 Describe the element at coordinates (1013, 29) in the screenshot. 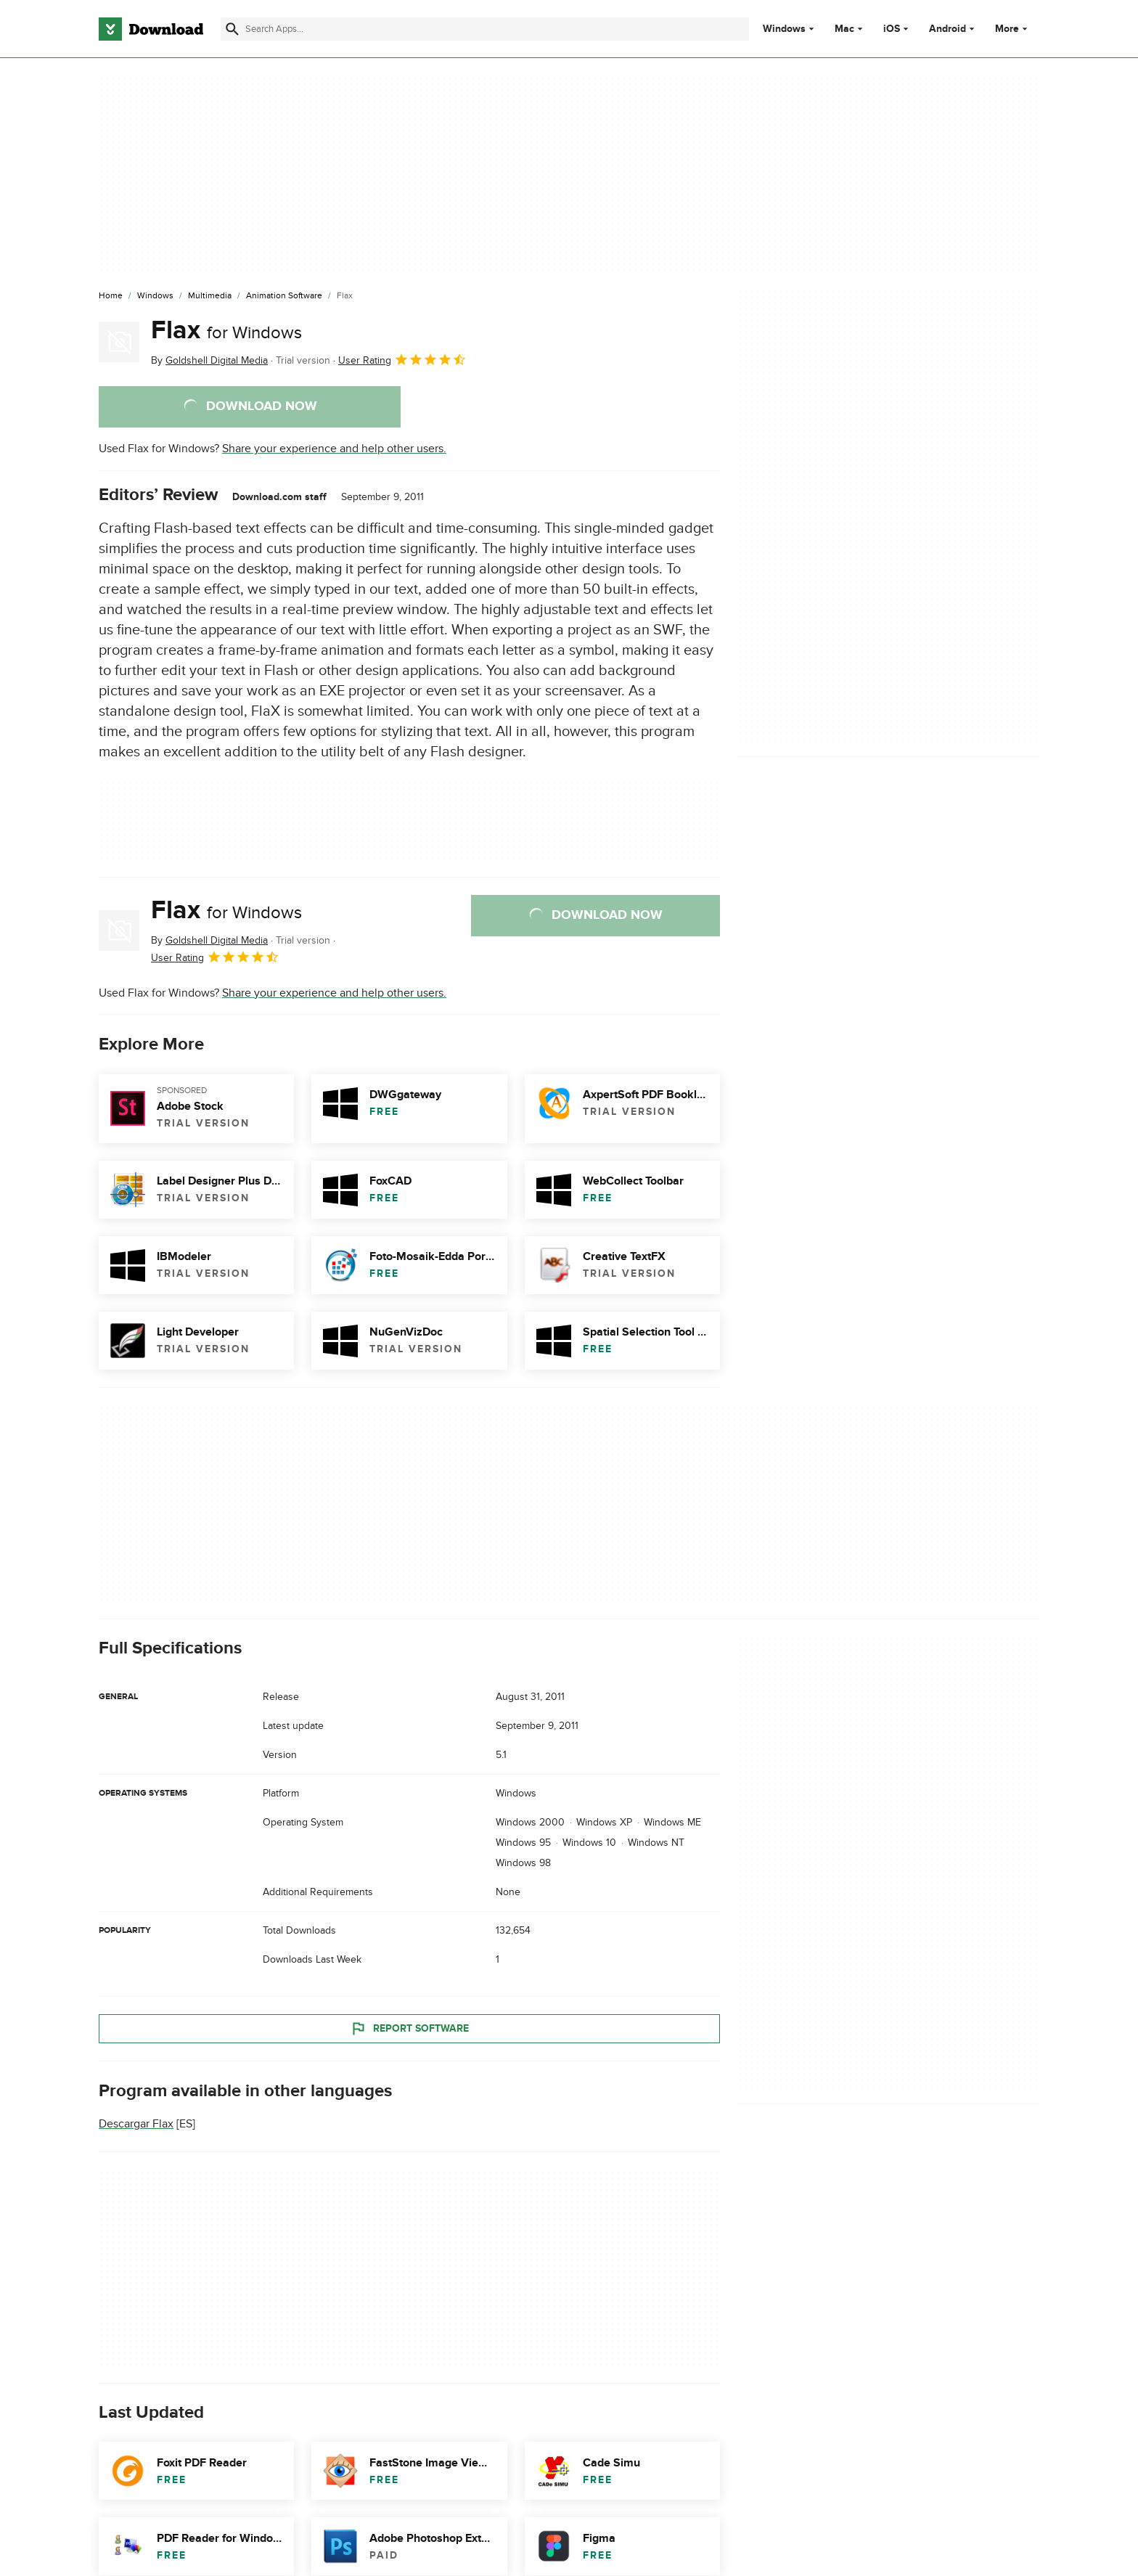

I see `More` at that location.